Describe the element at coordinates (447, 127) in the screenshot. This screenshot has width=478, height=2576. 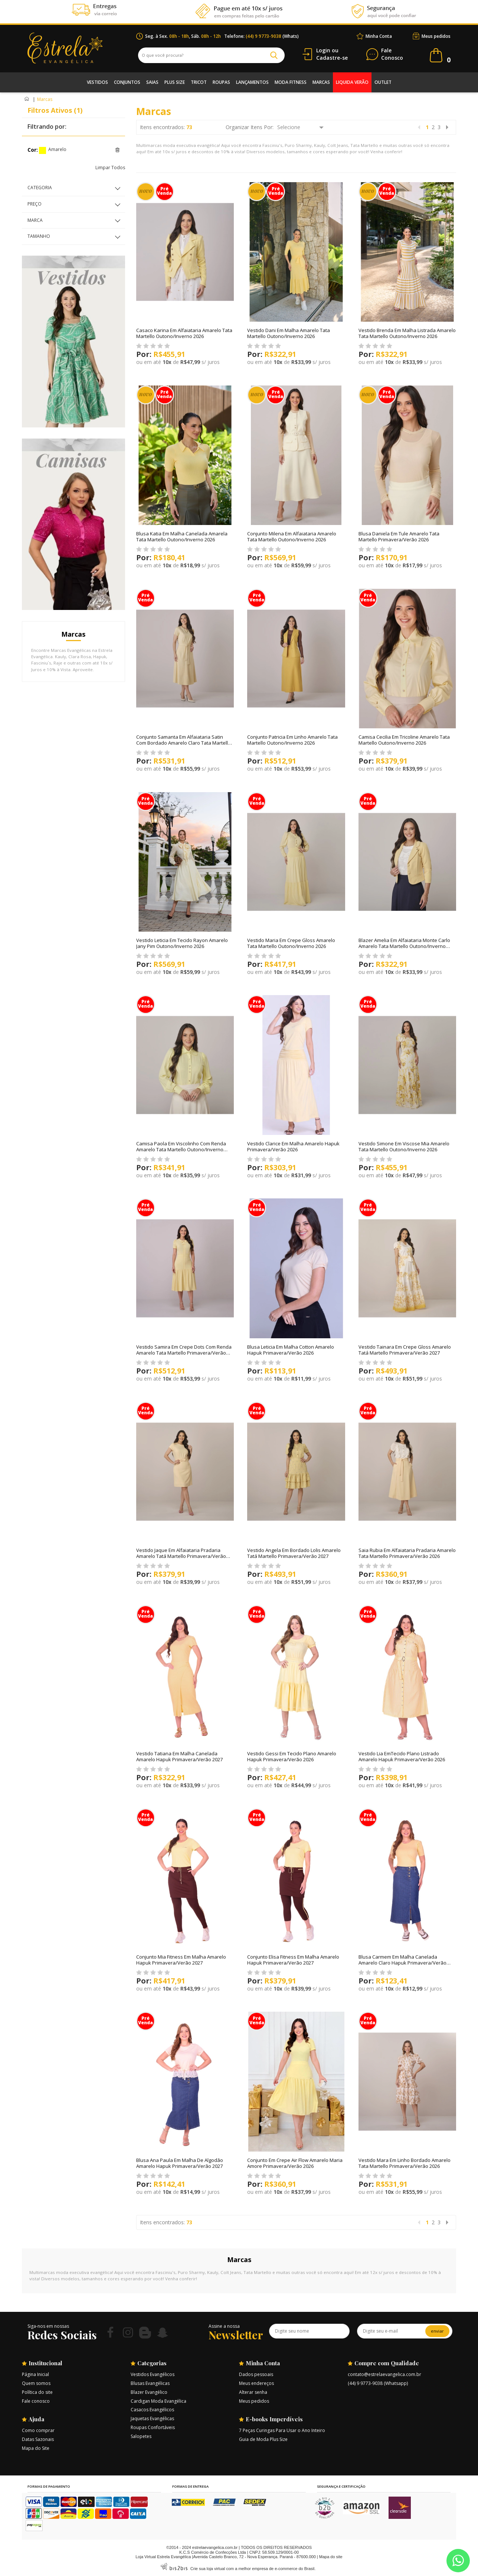
I see `Próximo` at that location.